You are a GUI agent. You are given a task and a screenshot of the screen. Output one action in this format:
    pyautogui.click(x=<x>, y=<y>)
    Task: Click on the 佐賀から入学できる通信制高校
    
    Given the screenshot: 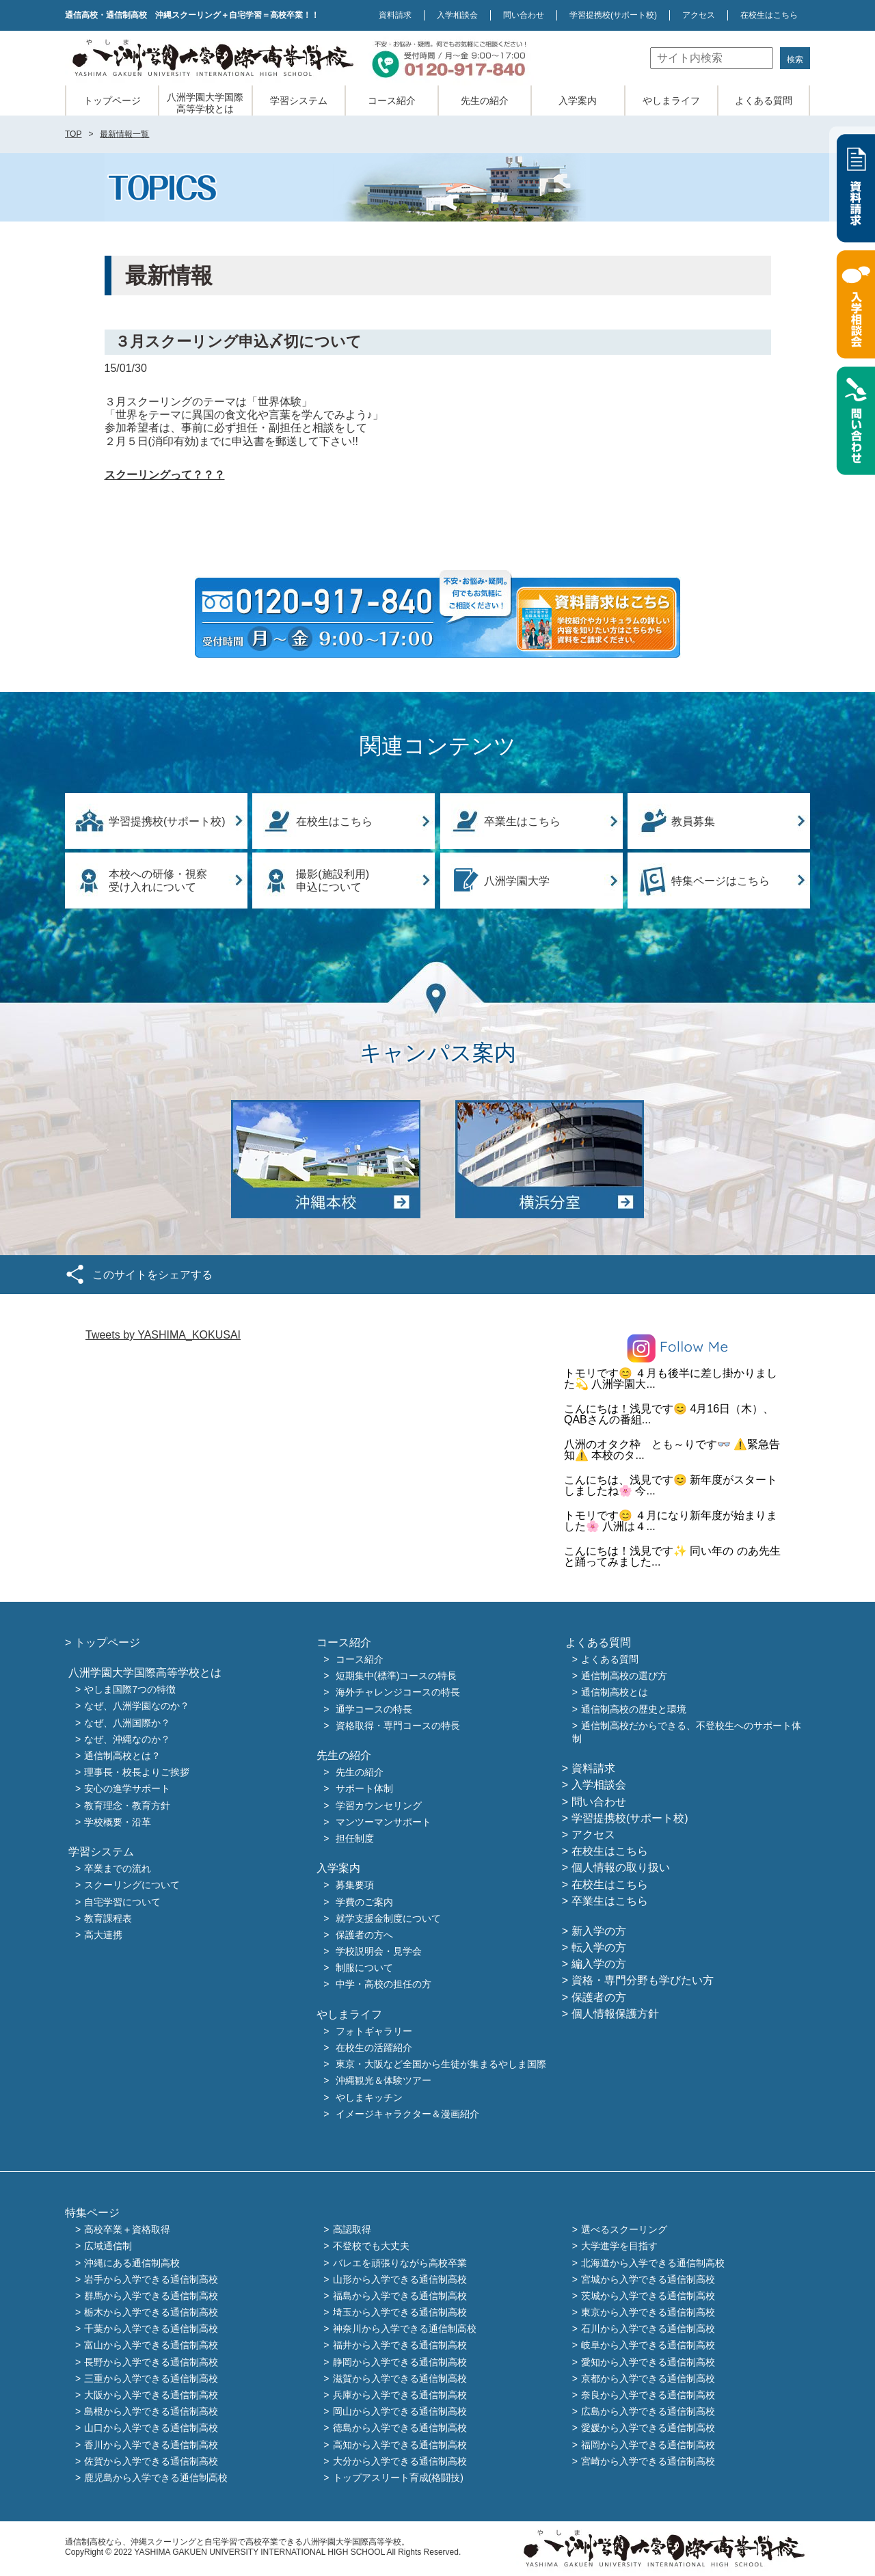 What is the action you would take?
    pyautogui.click(x=151, y=2461)
    